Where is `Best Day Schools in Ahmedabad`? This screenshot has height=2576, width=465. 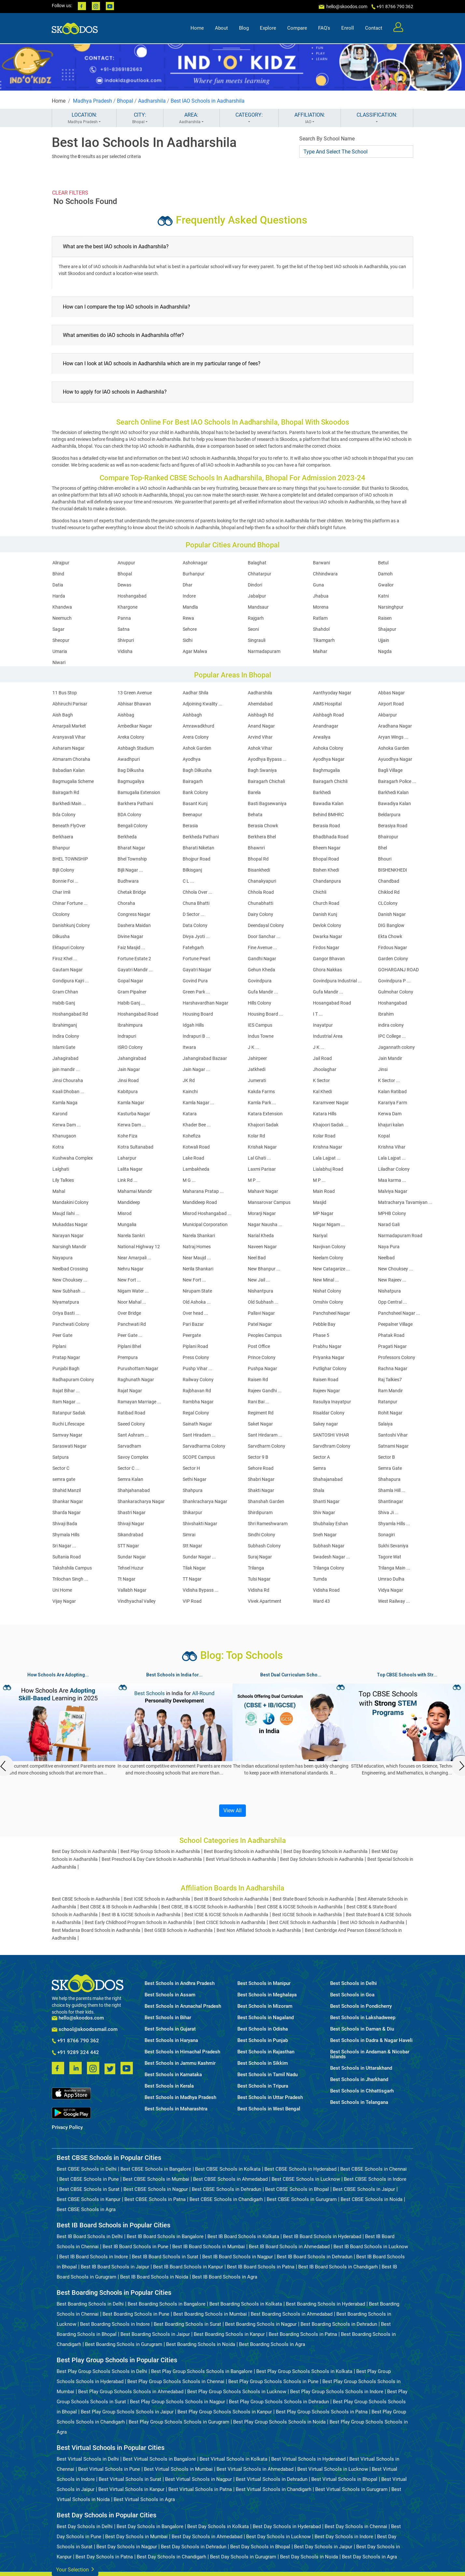 Best Day Schools in Ahmedabad is located at coordinates (207, 2537).